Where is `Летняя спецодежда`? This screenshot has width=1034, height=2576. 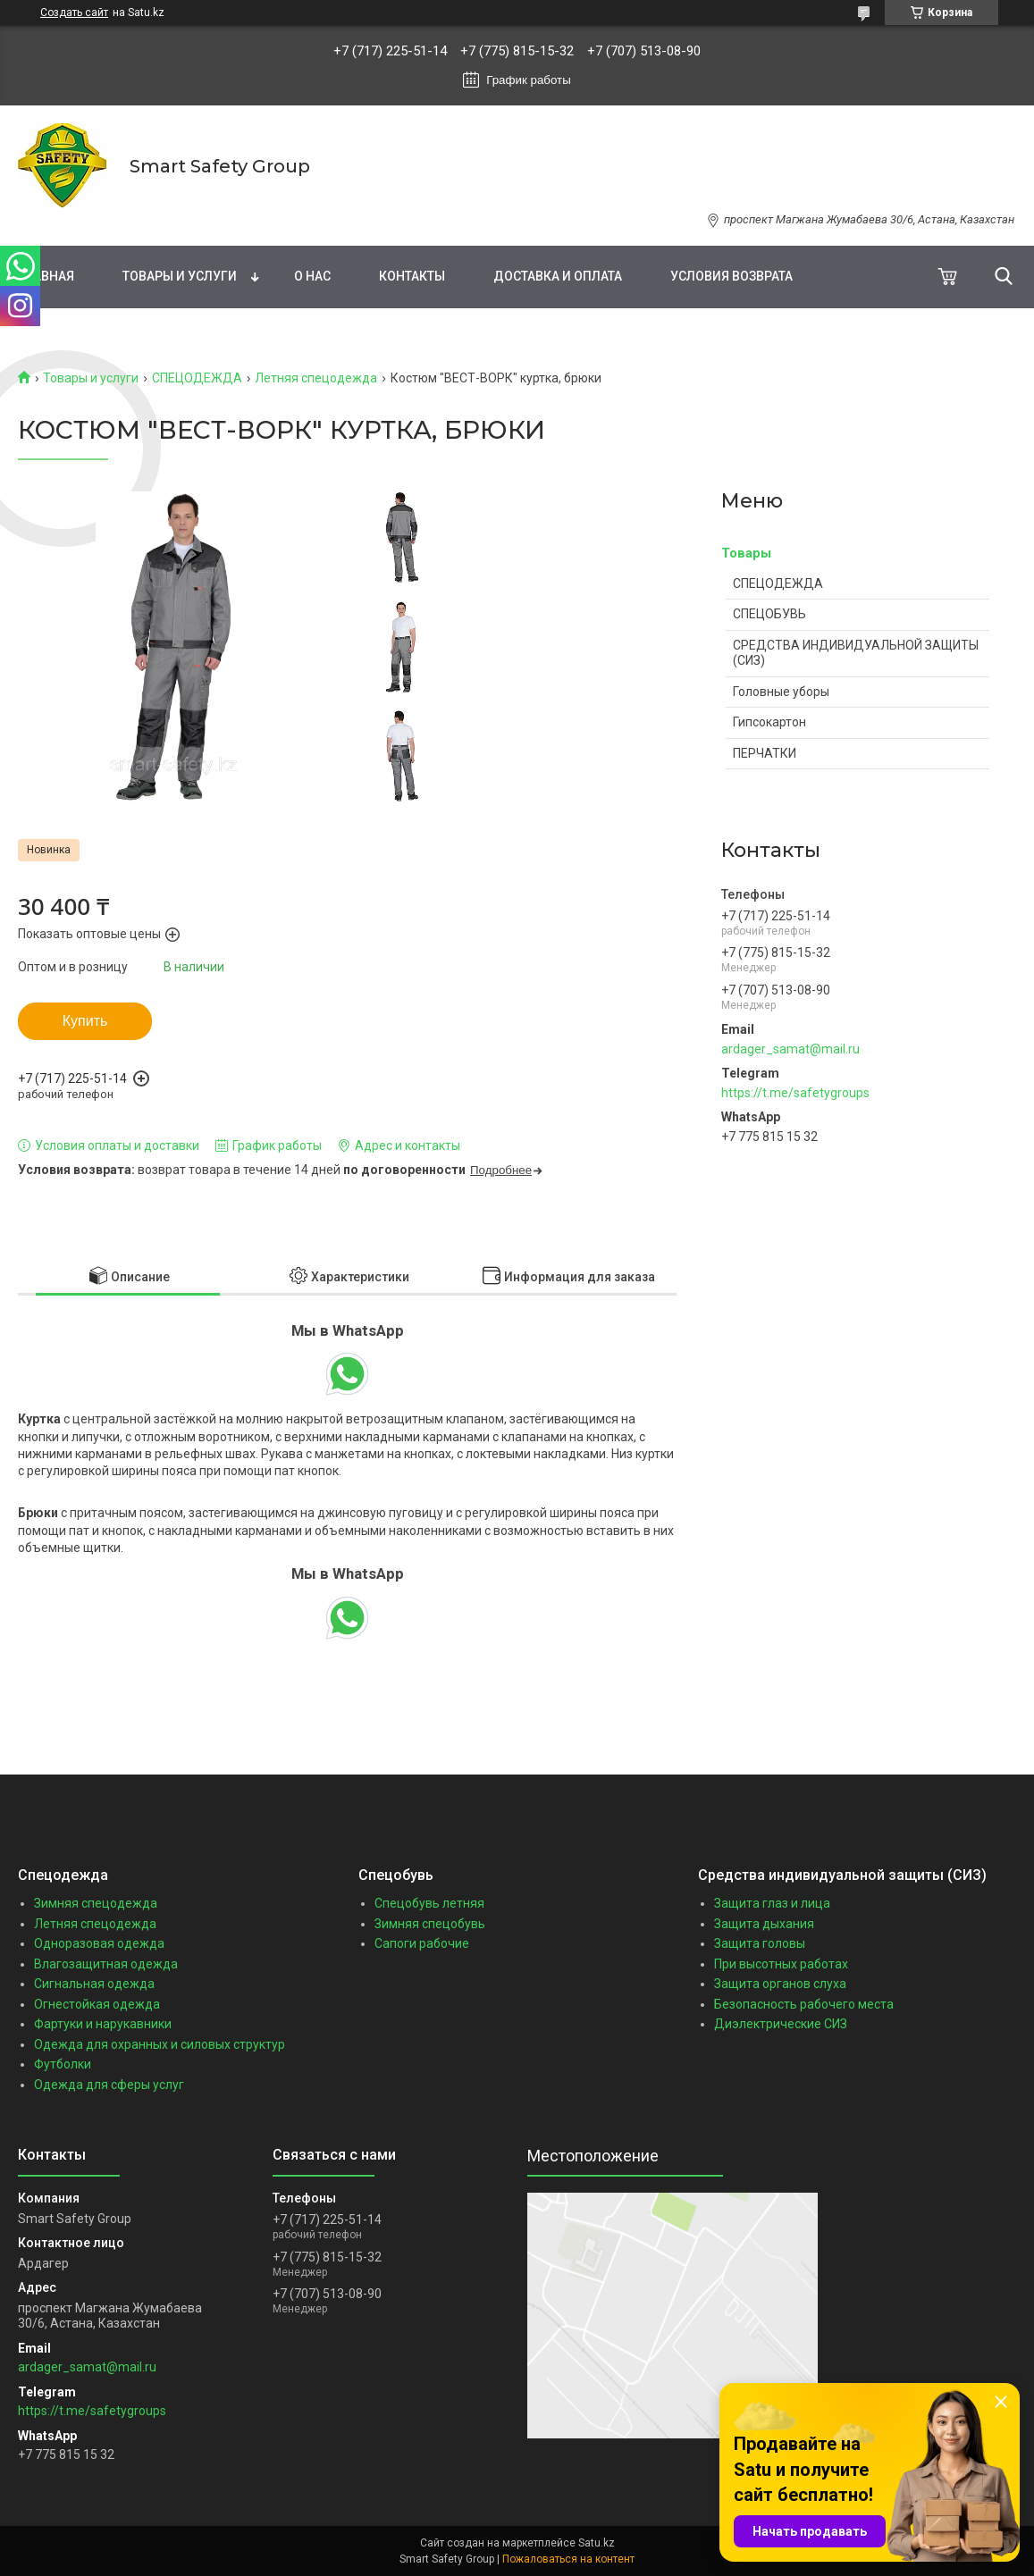 Летняя спецодежда is located at coordinates (316, 378).